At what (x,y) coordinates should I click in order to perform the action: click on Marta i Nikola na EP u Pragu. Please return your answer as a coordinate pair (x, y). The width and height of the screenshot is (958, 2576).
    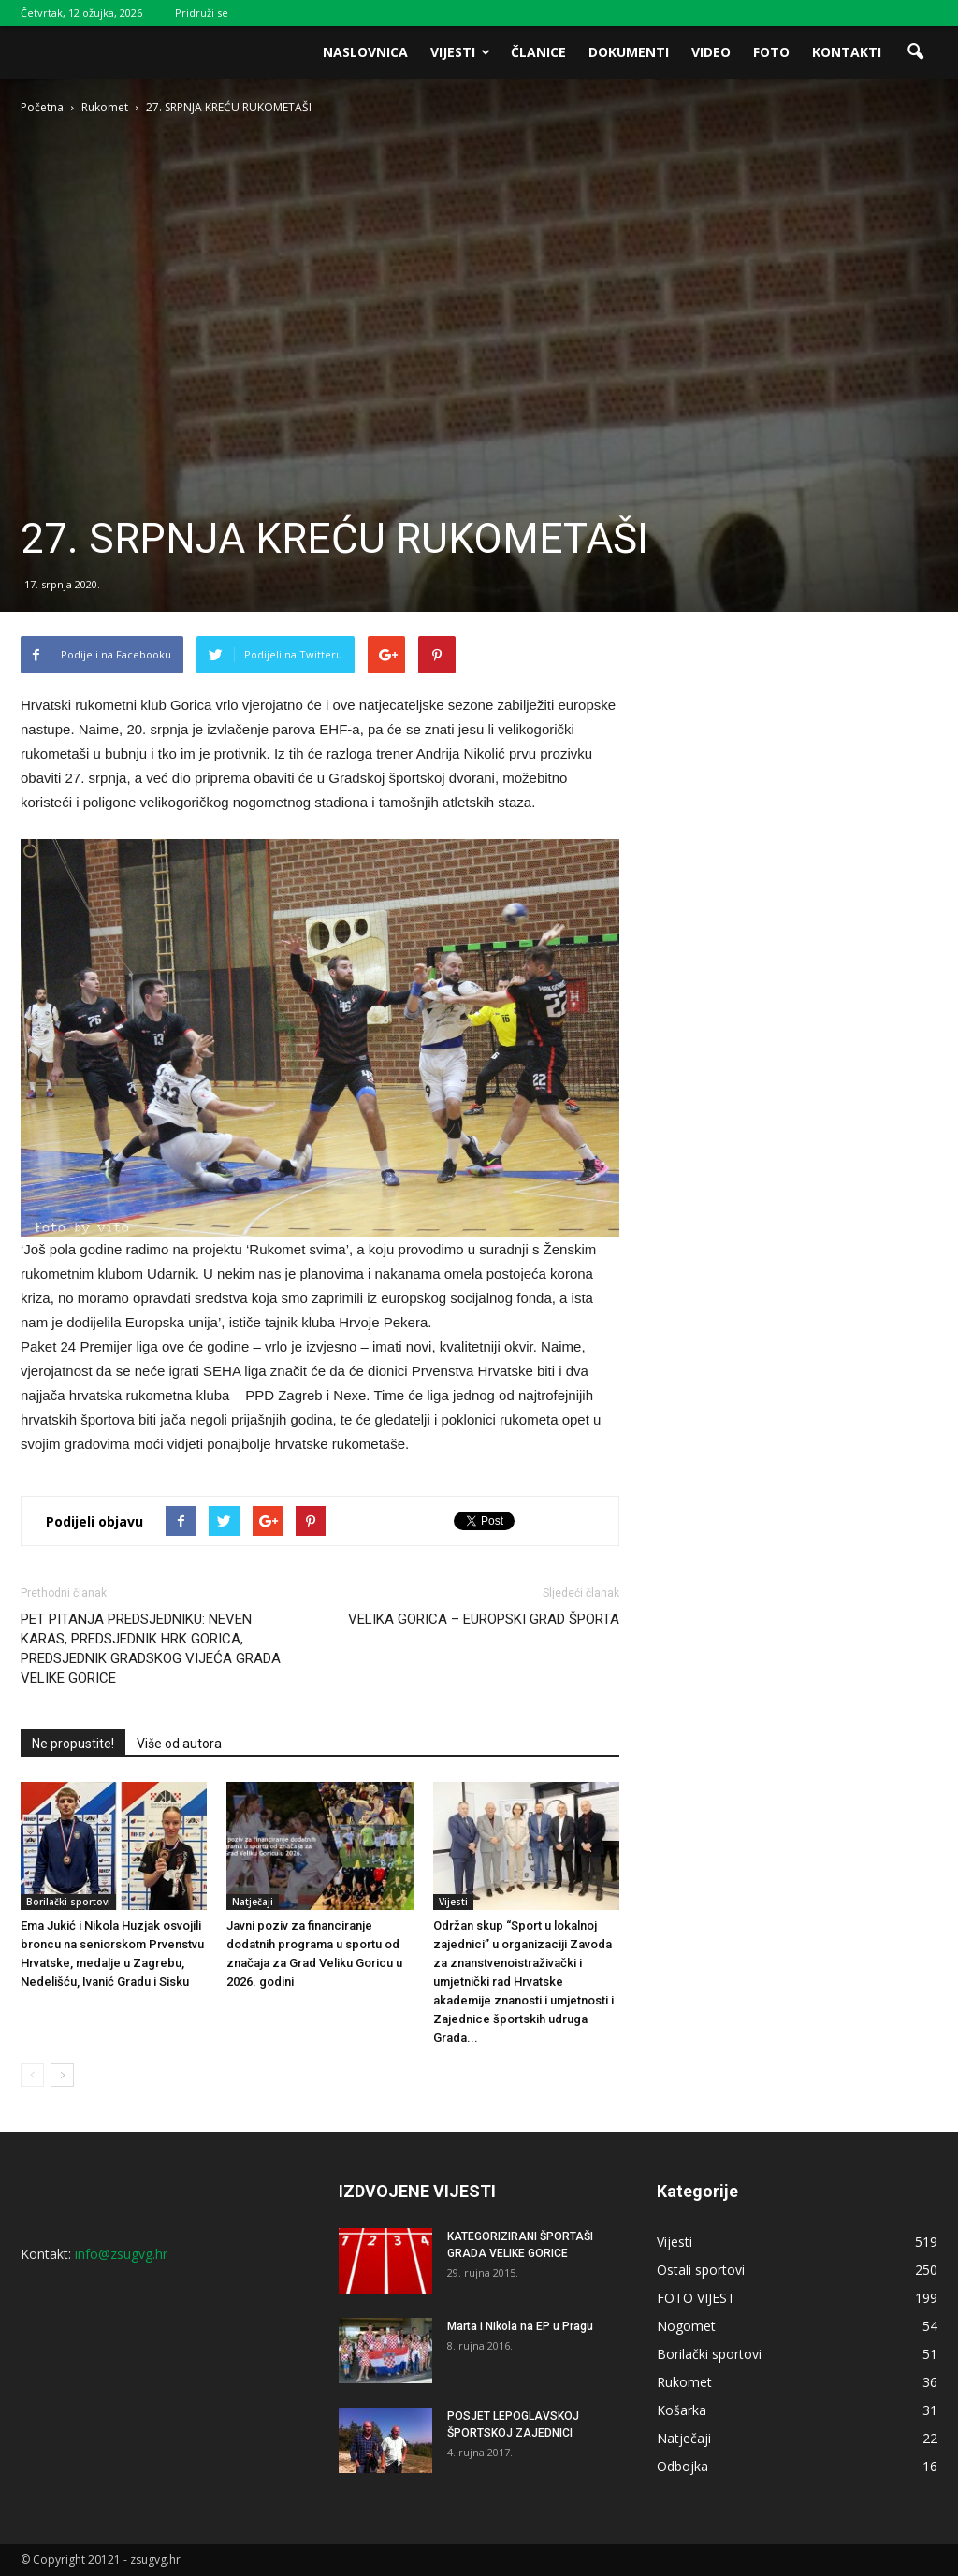
    Looking at the image, I should click on (520, 2326).